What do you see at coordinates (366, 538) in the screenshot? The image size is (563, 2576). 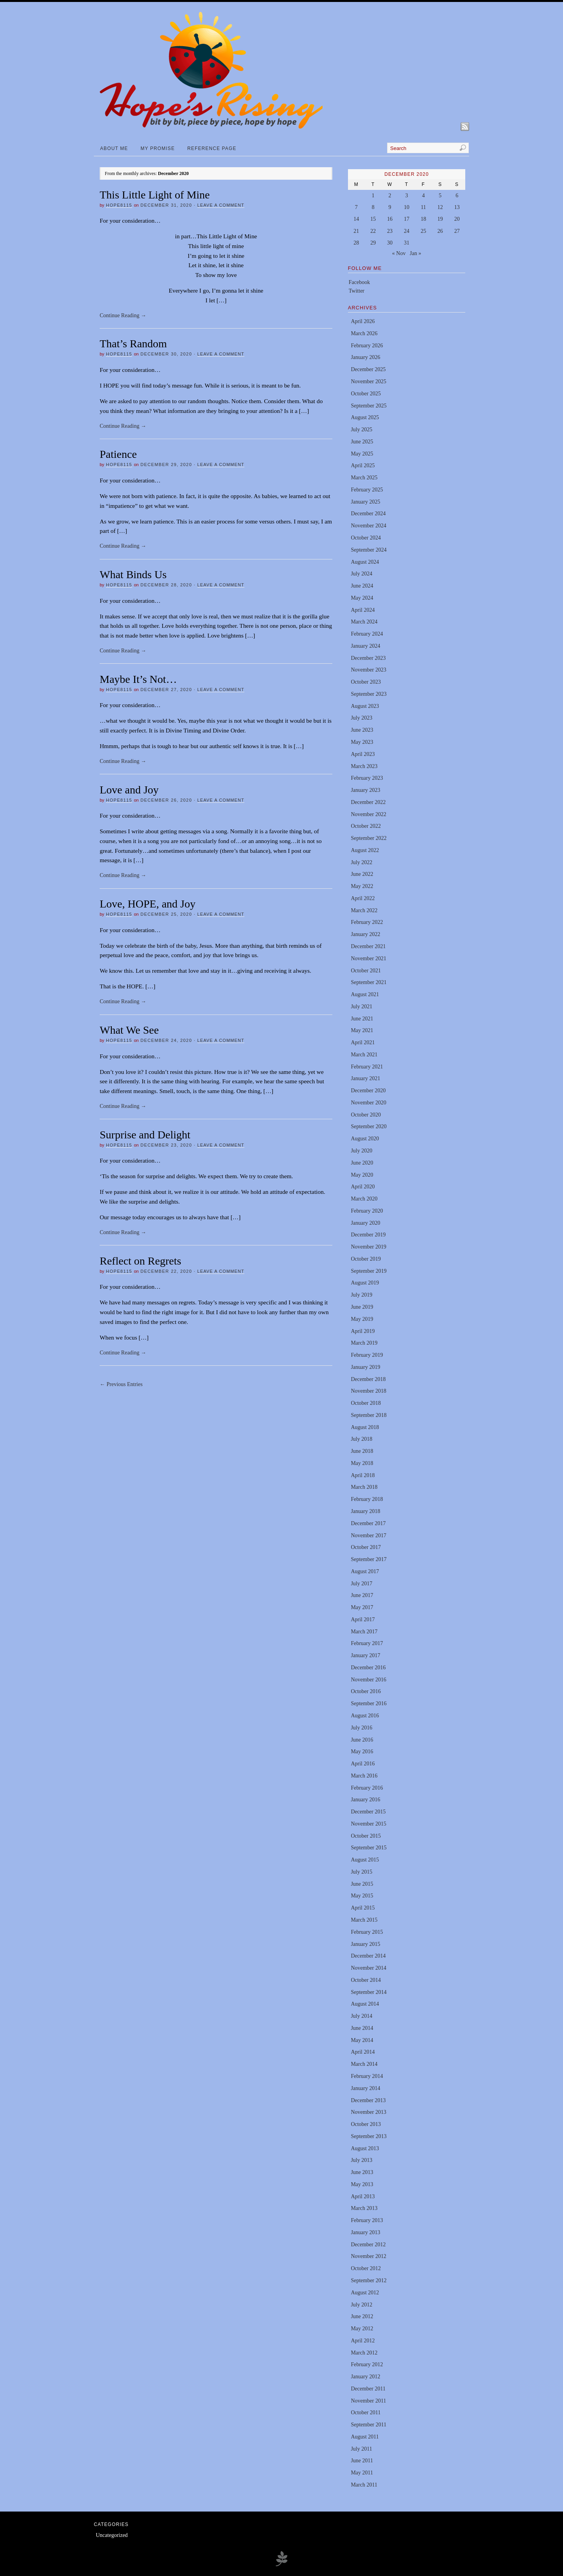 I see `October 2024` at bounding box center [366, 538].